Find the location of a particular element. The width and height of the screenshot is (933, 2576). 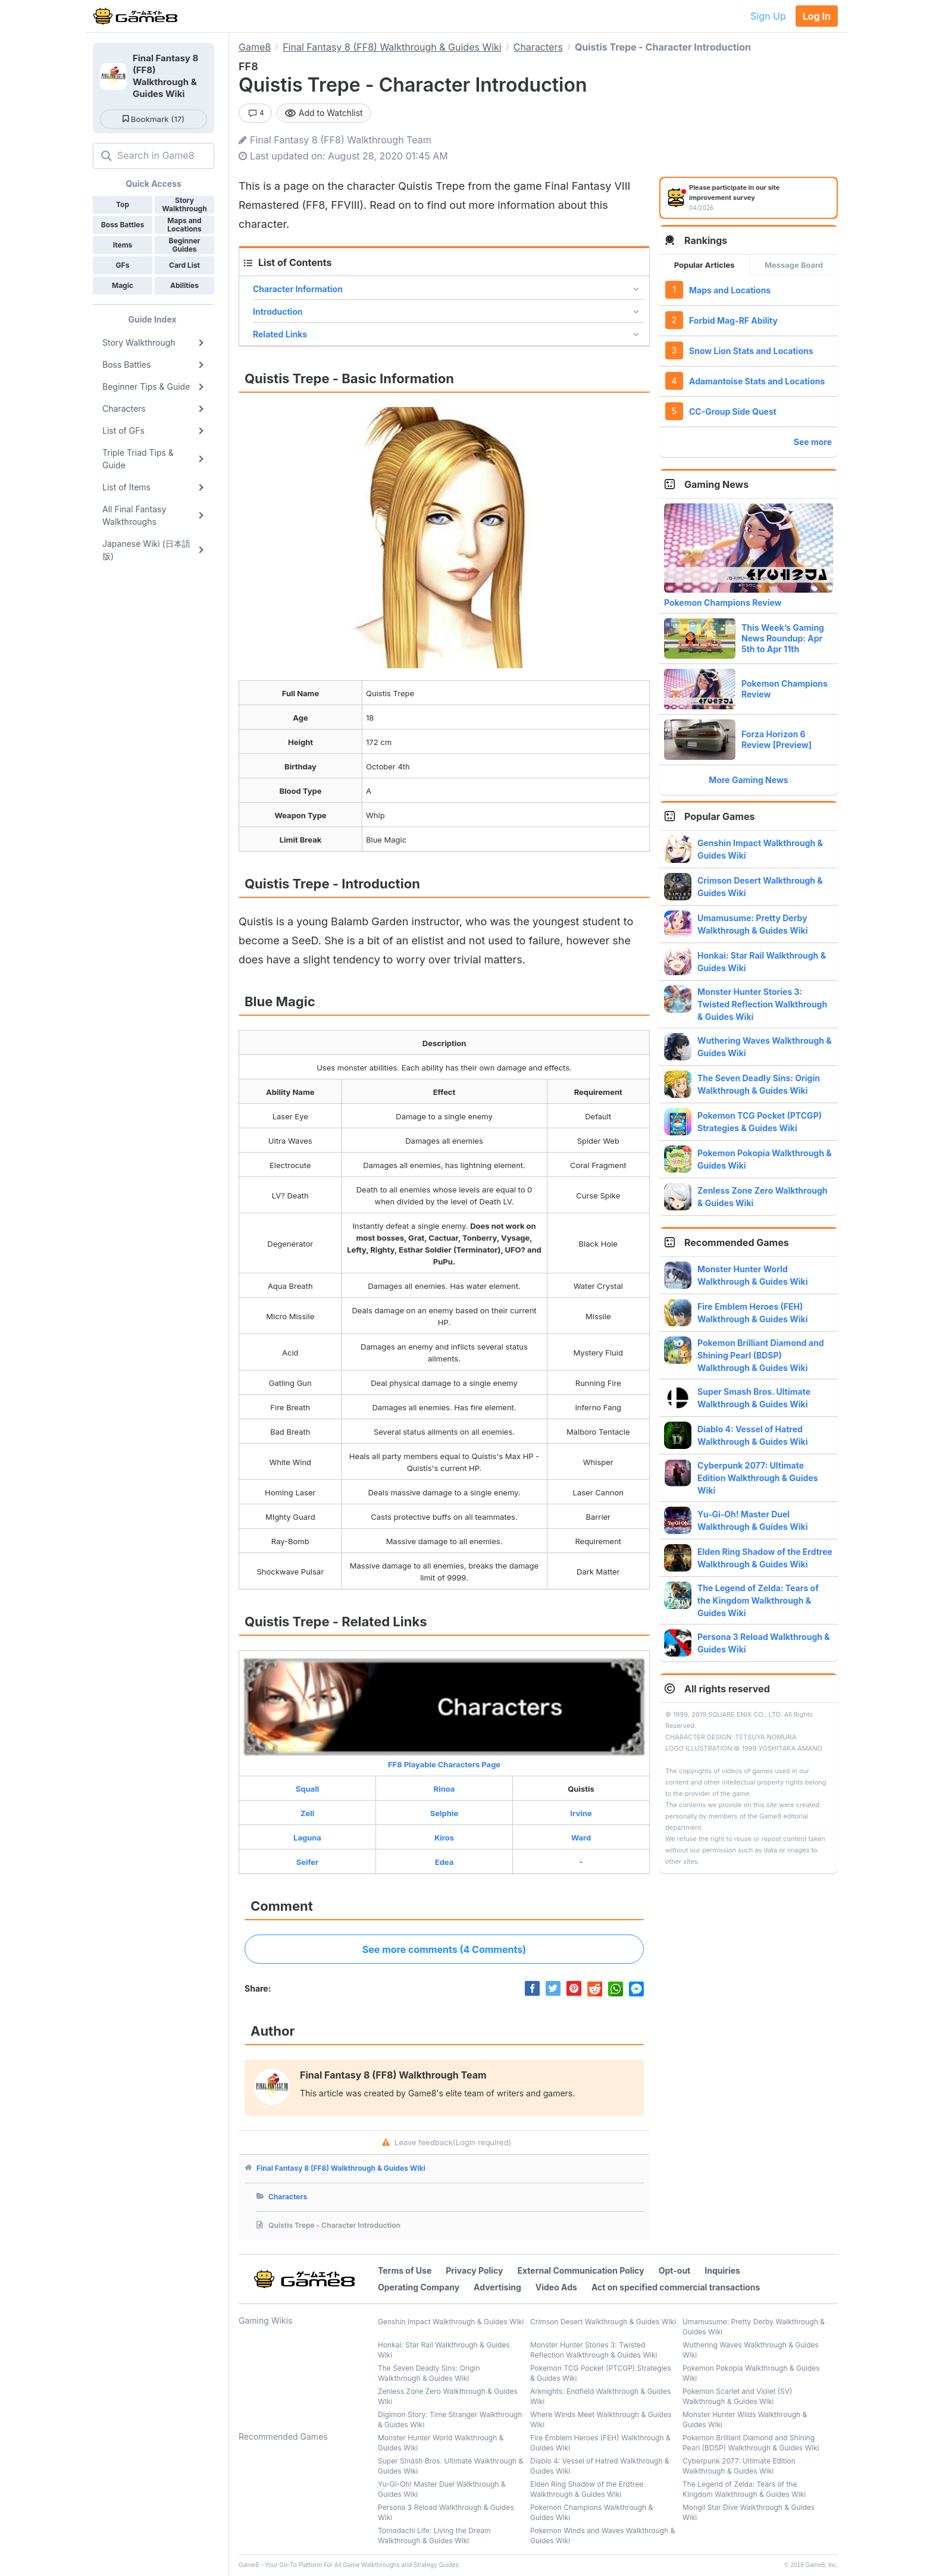

Laguna is located at coordinates (307, 1837).